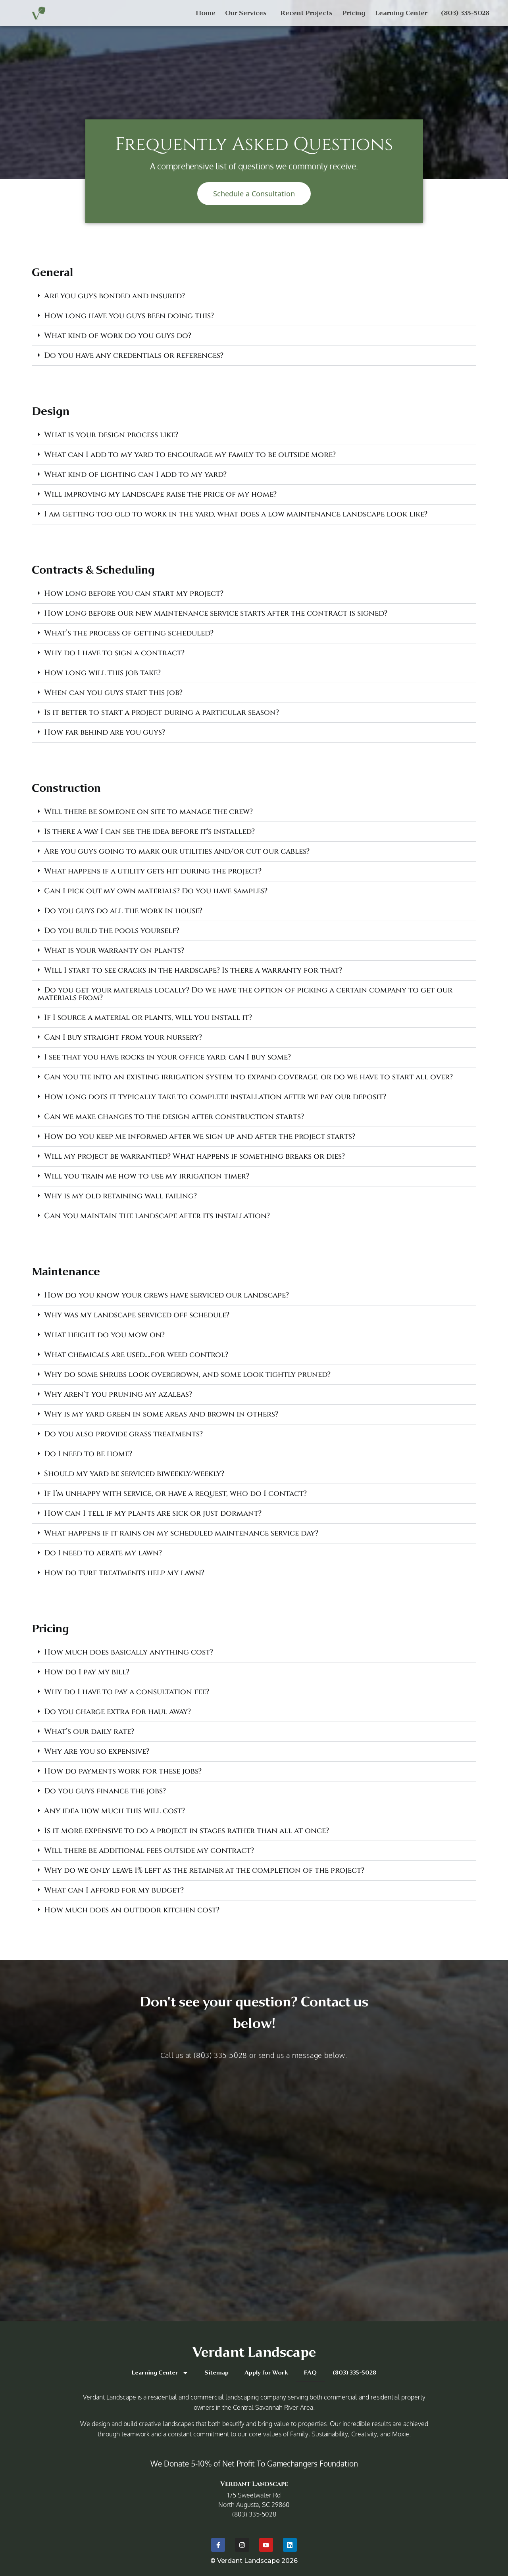 The height and width of the screenshot is (2576, 508). Describe the element at coordinates (194, 1156) in the screenshot. I see `Will my project be warrantied? What happens if something breaks or dies?` at that location.